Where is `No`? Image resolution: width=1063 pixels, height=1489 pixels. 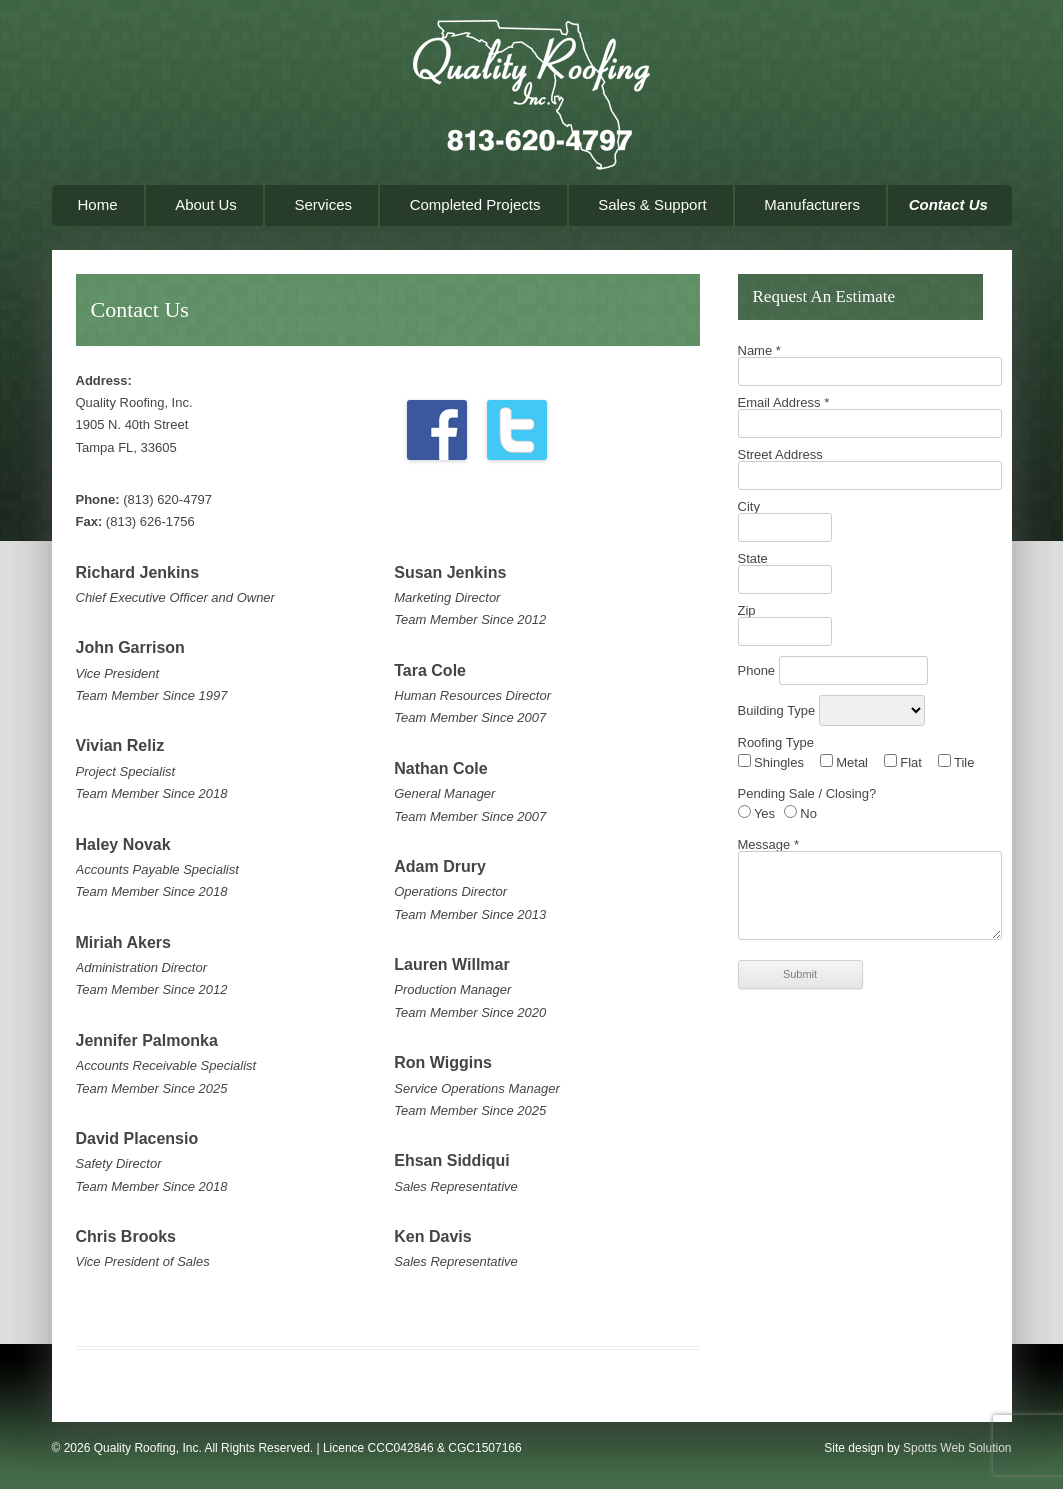 No is located at coordinates (800, 813).